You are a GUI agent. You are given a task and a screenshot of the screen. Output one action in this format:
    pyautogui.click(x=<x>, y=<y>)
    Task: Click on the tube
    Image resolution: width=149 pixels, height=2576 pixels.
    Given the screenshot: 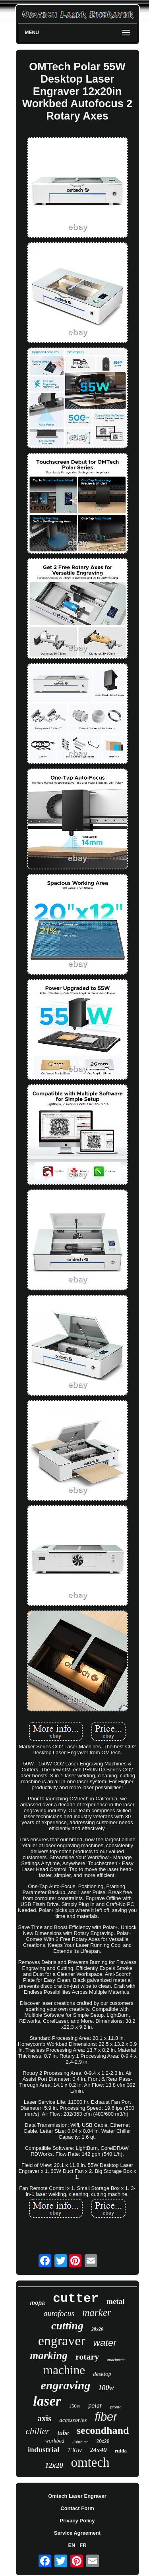 What is the action you would take?
    pyautogui.click(x=63, y=2432)
    